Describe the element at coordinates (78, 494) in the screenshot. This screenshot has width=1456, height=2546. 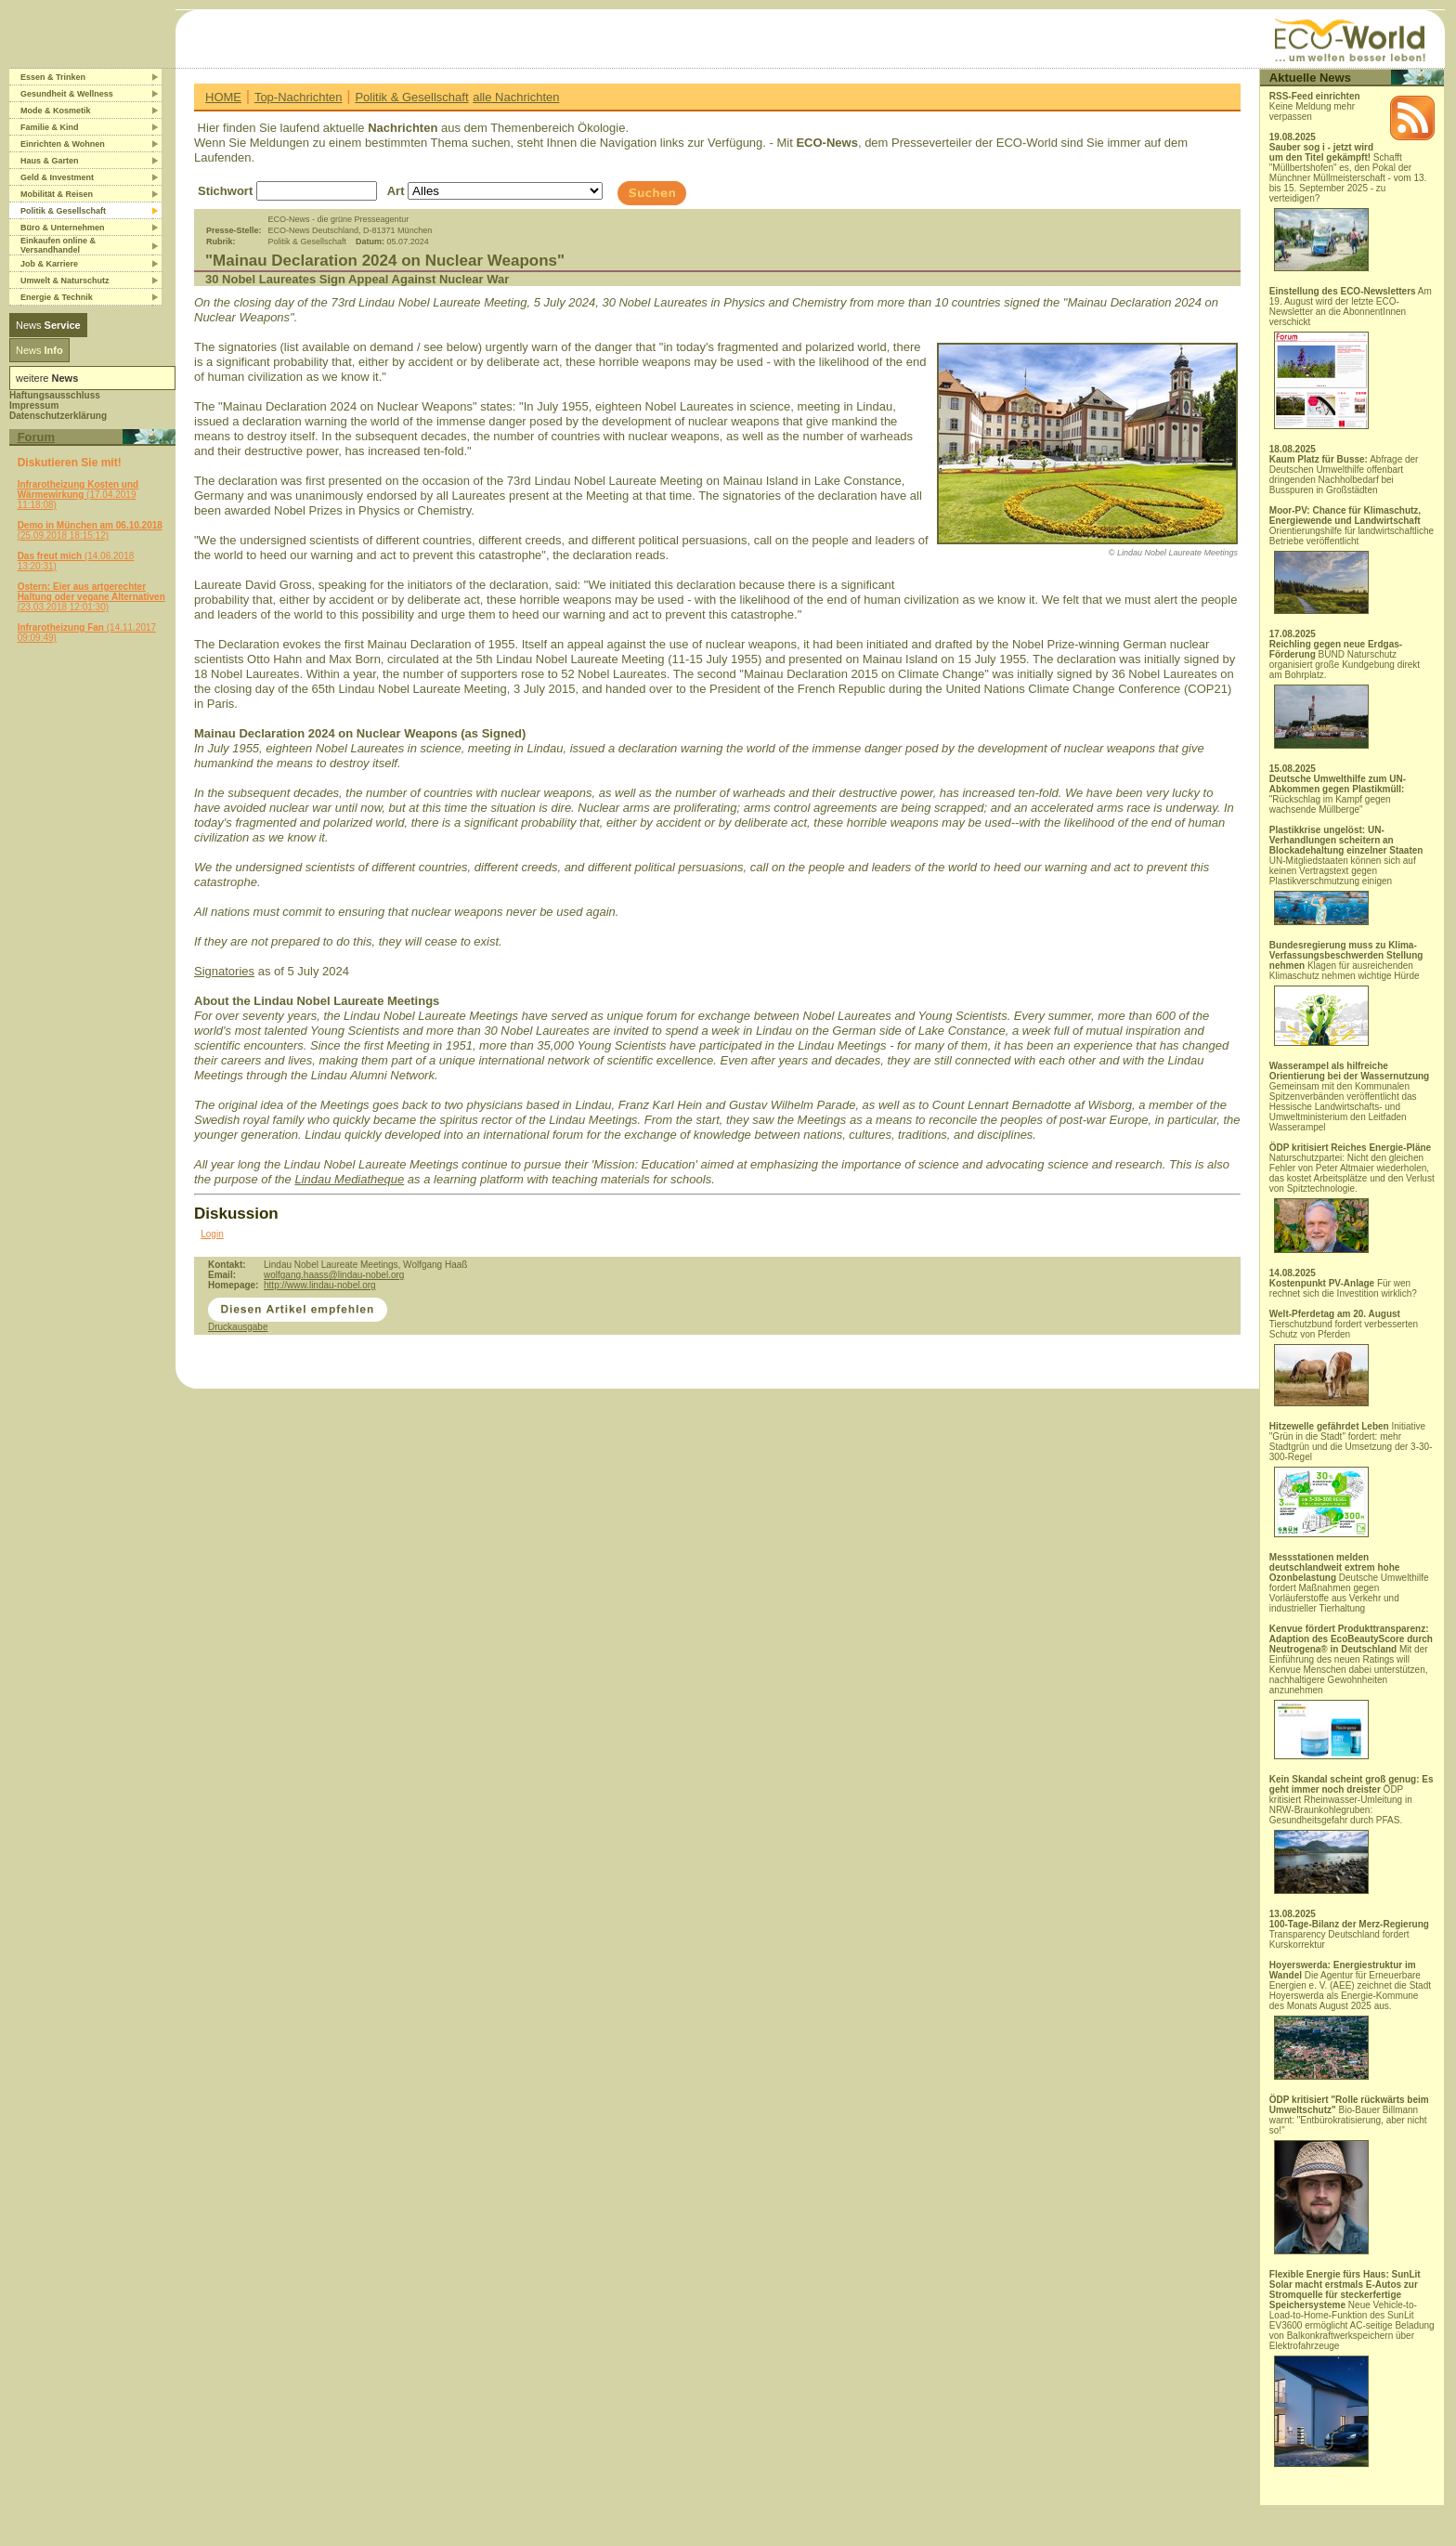
I see `(17.04.2019 11:18:08)` at that location.